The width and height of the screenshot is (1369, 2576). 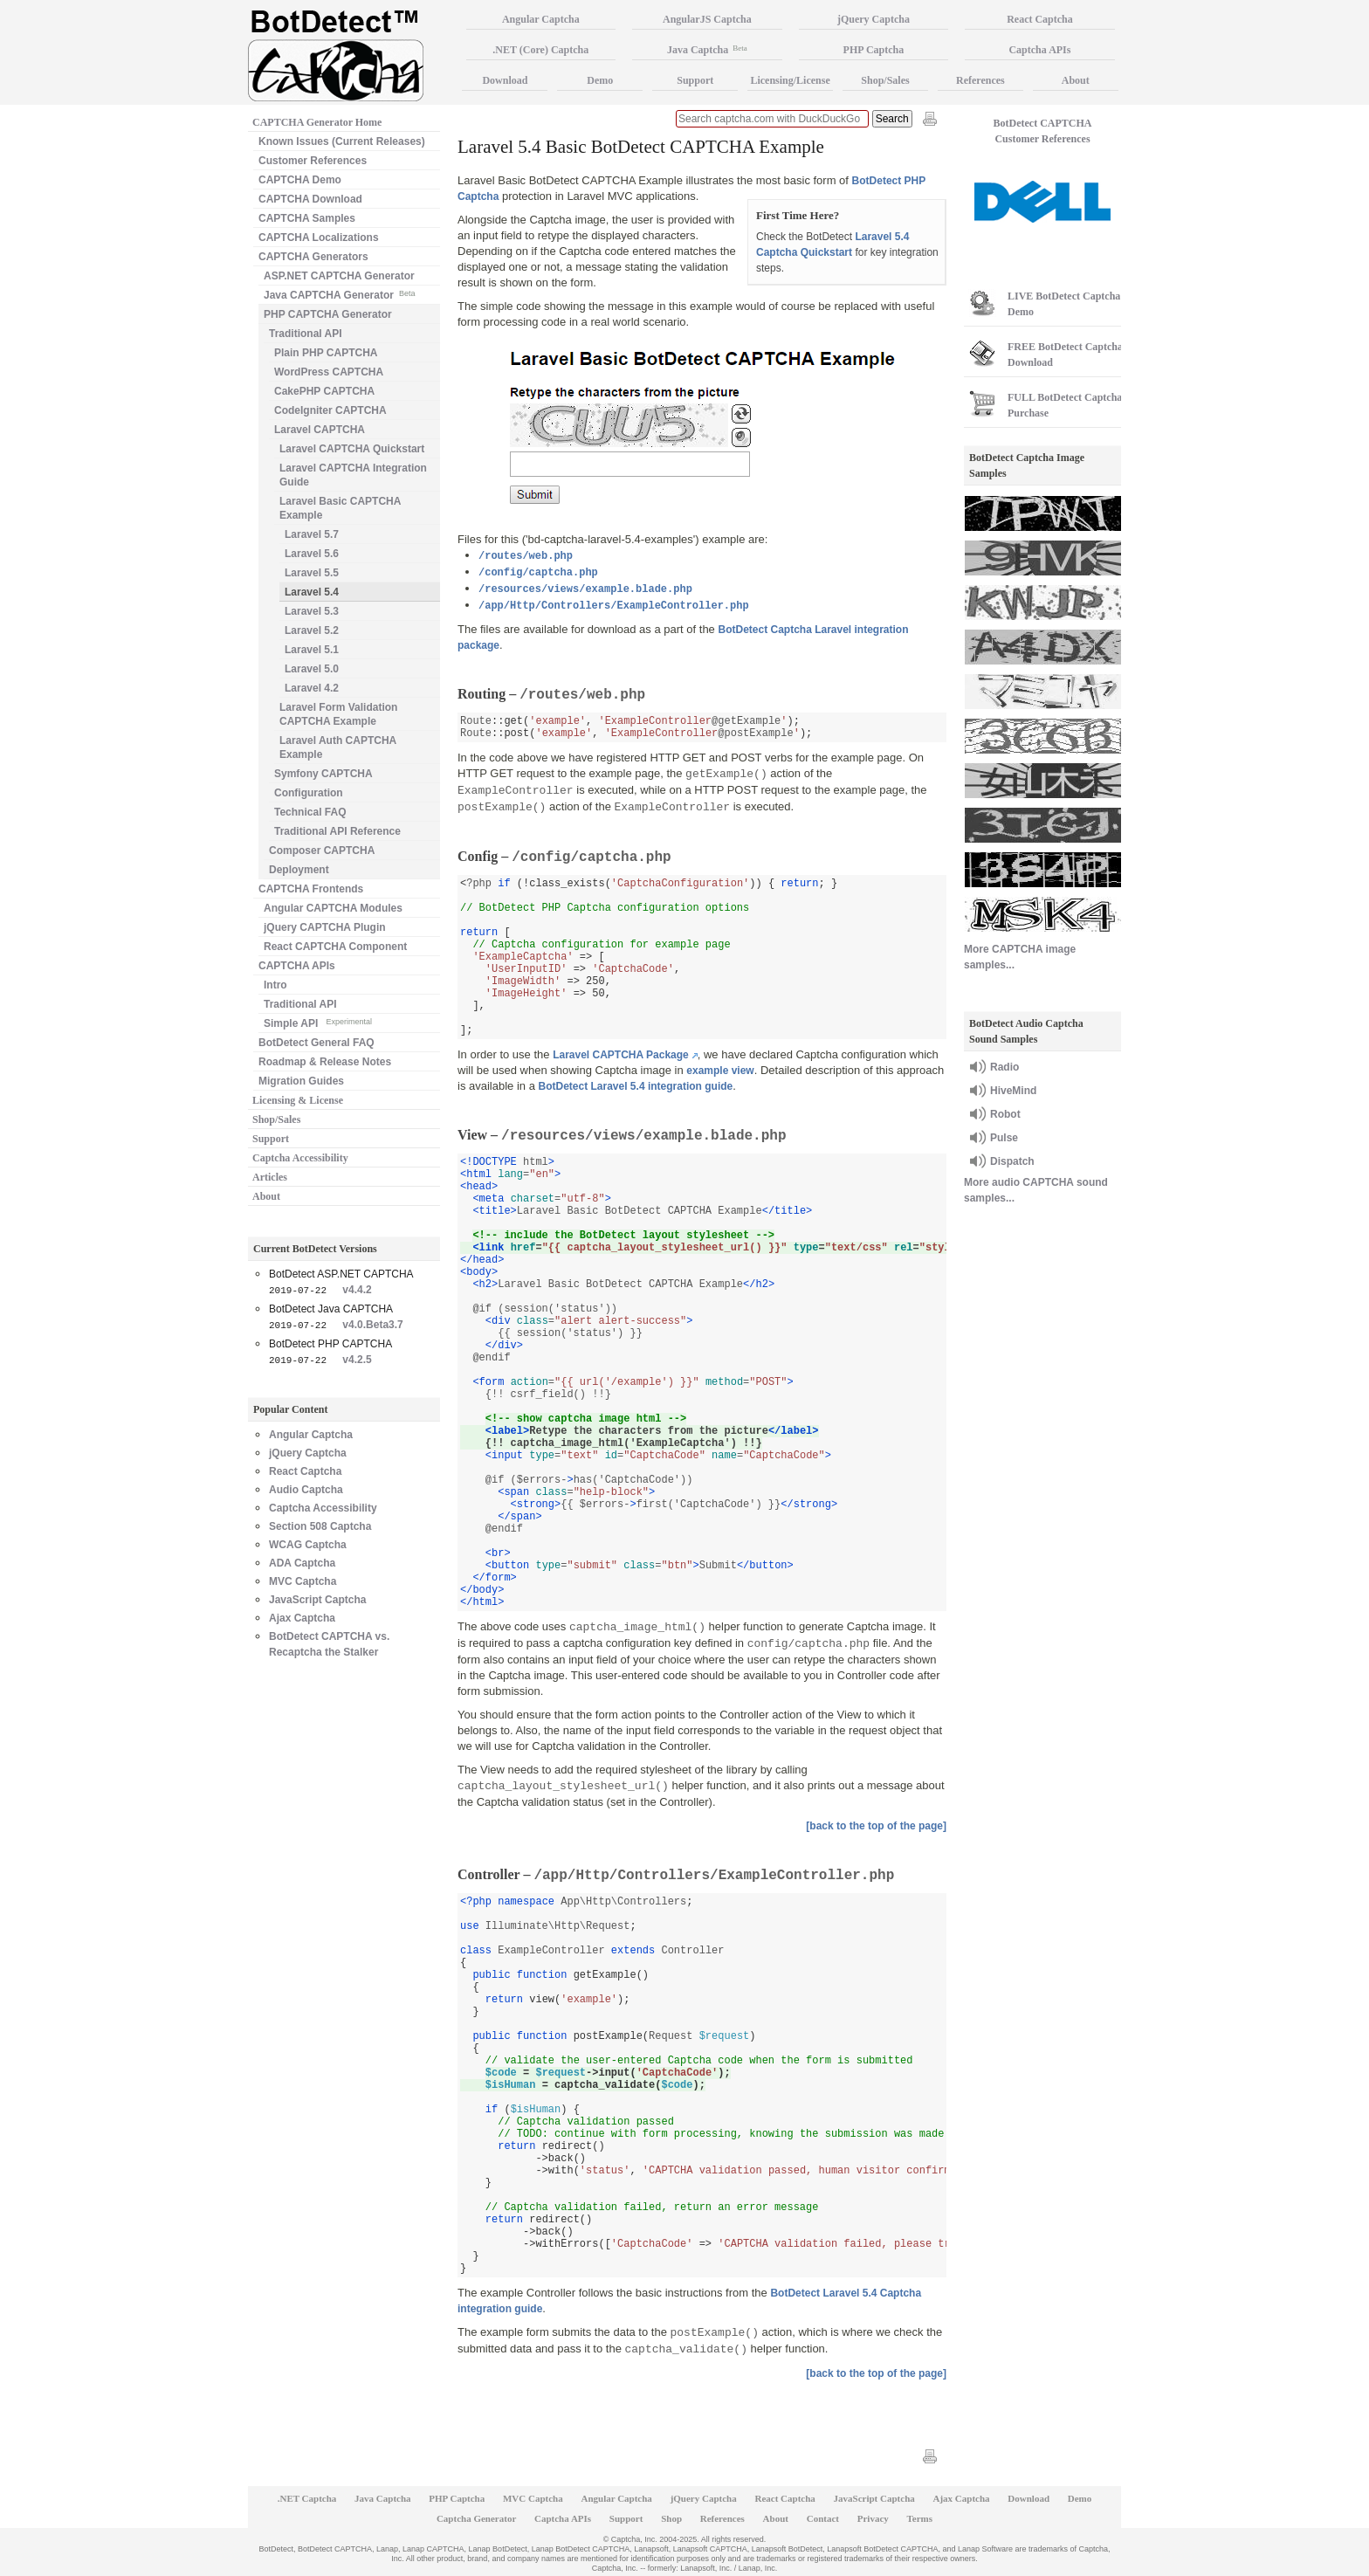 I want to click on Articles, so click(x=269, y=1177).